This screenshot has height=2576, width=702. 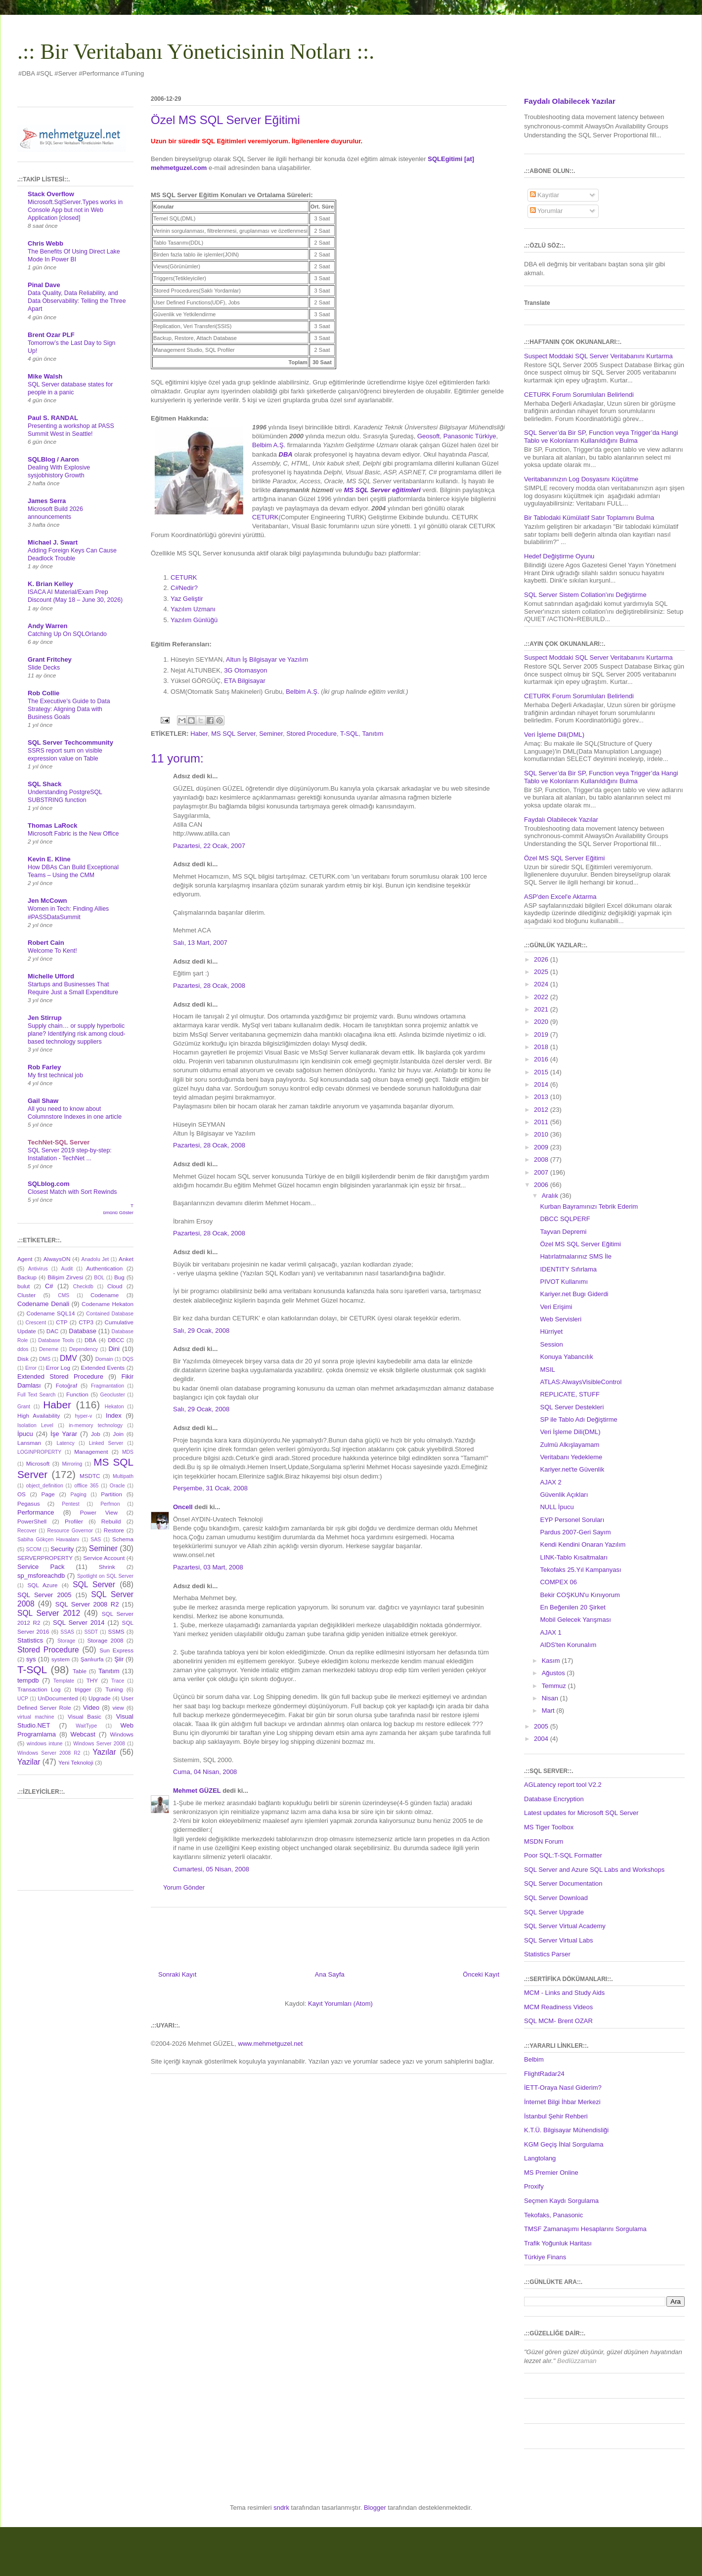 I want to click on Veri Erişimi, so click(x=556, y=1306).